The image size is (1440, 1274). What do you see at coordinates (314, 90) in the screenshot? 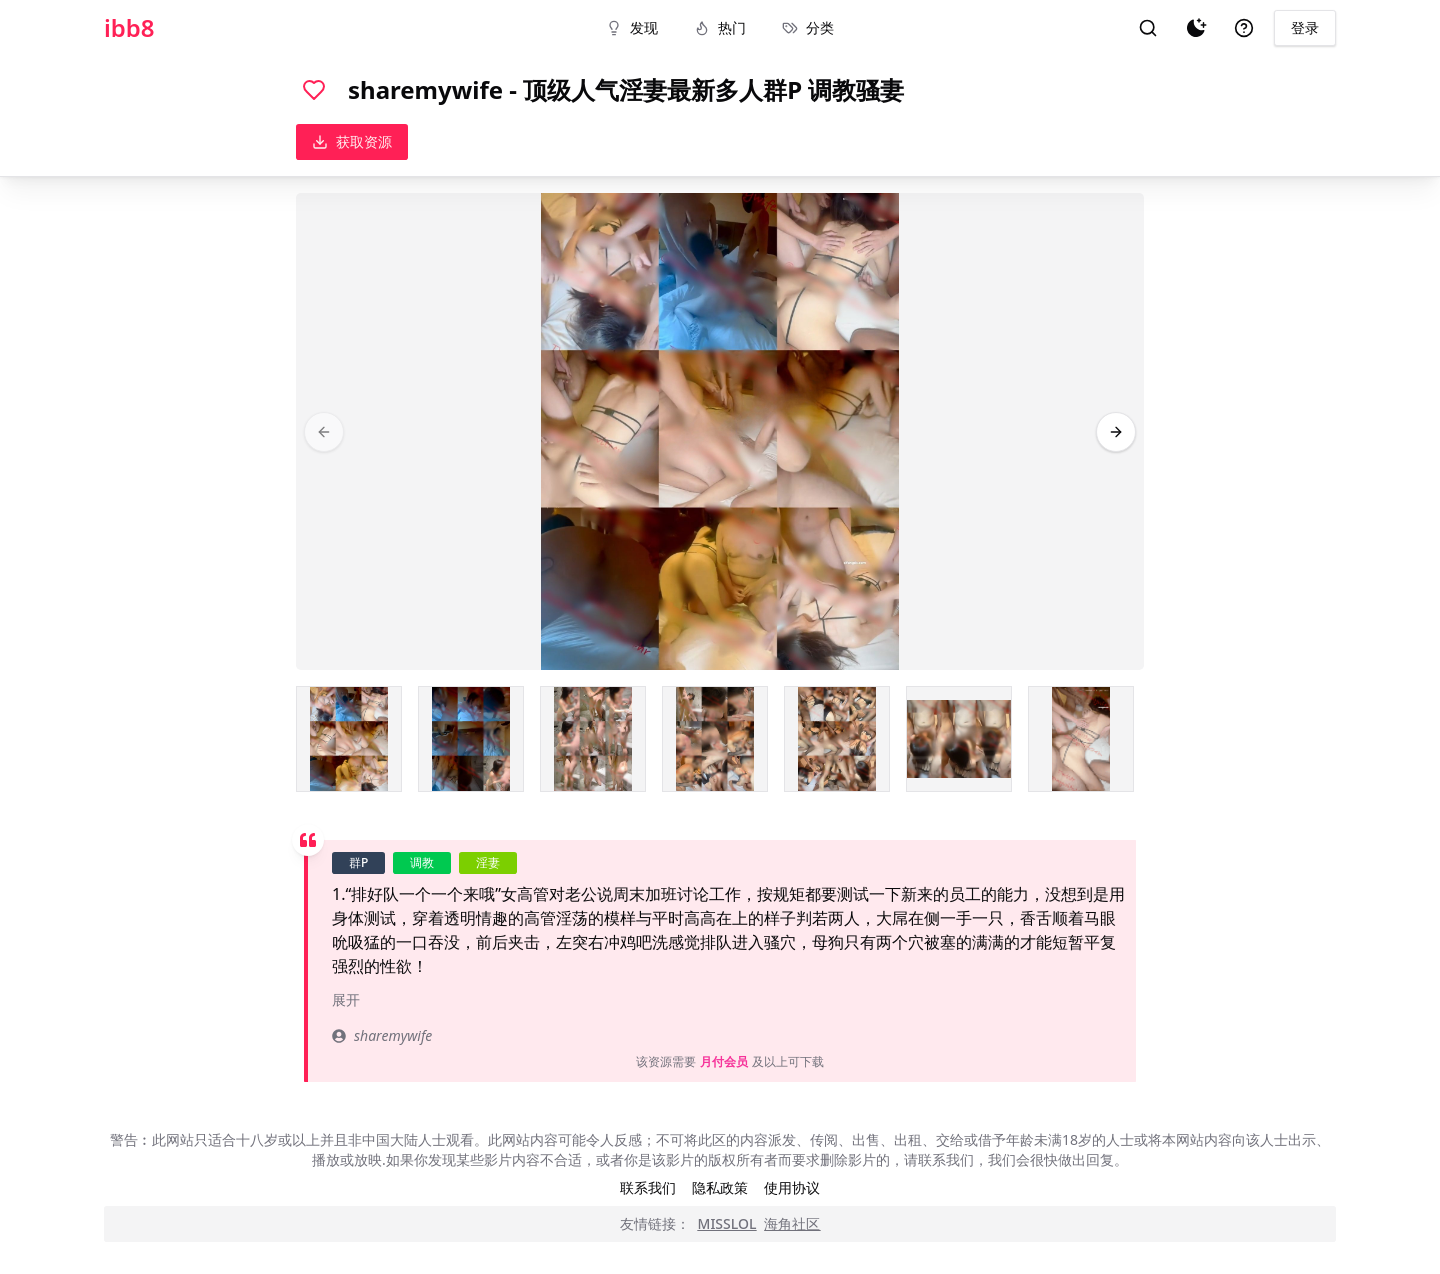
I see `[喜欢]` at bounding box center [314, 90].